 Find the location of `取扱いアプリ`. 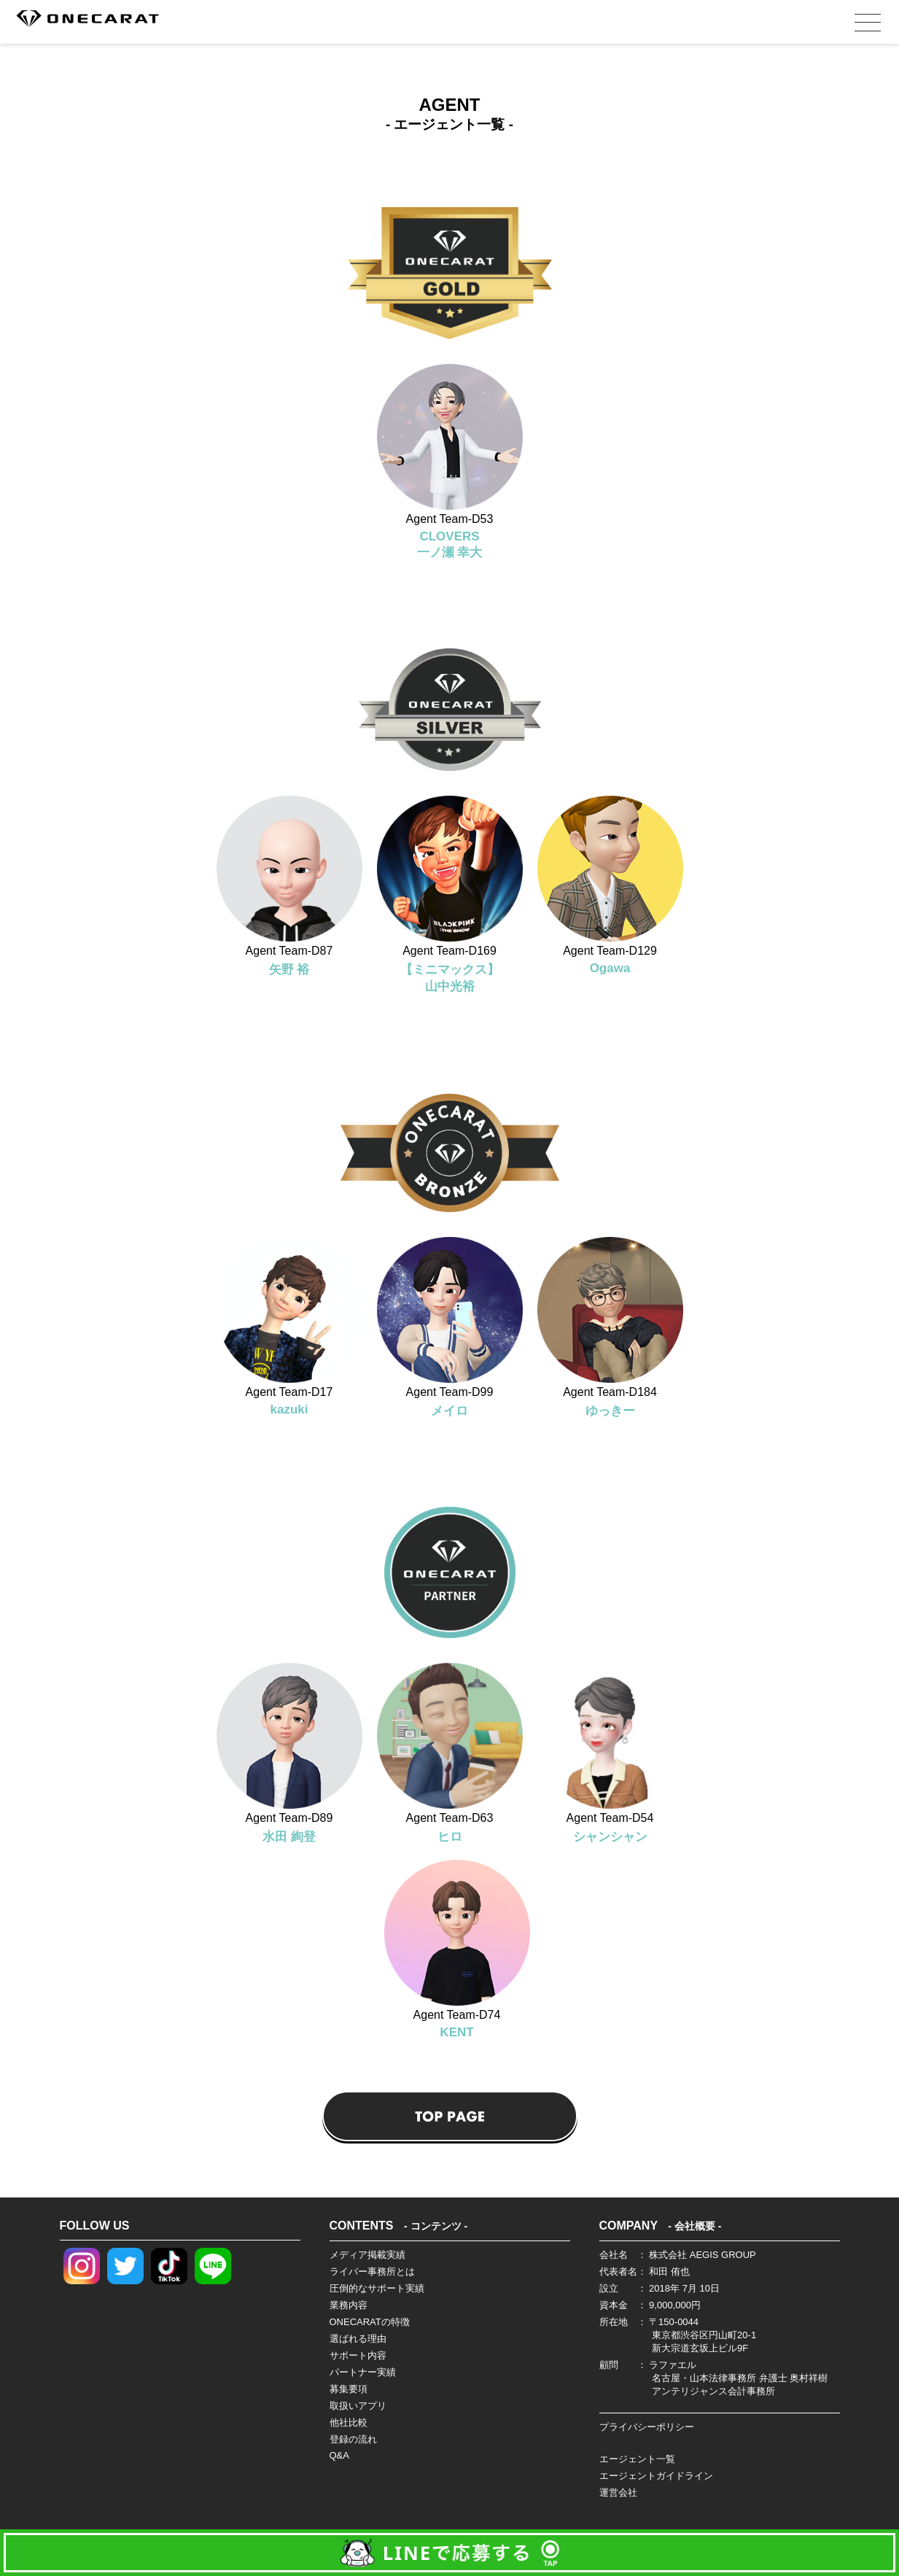

取扱いアプリ is located at coordinates (358, 2405).